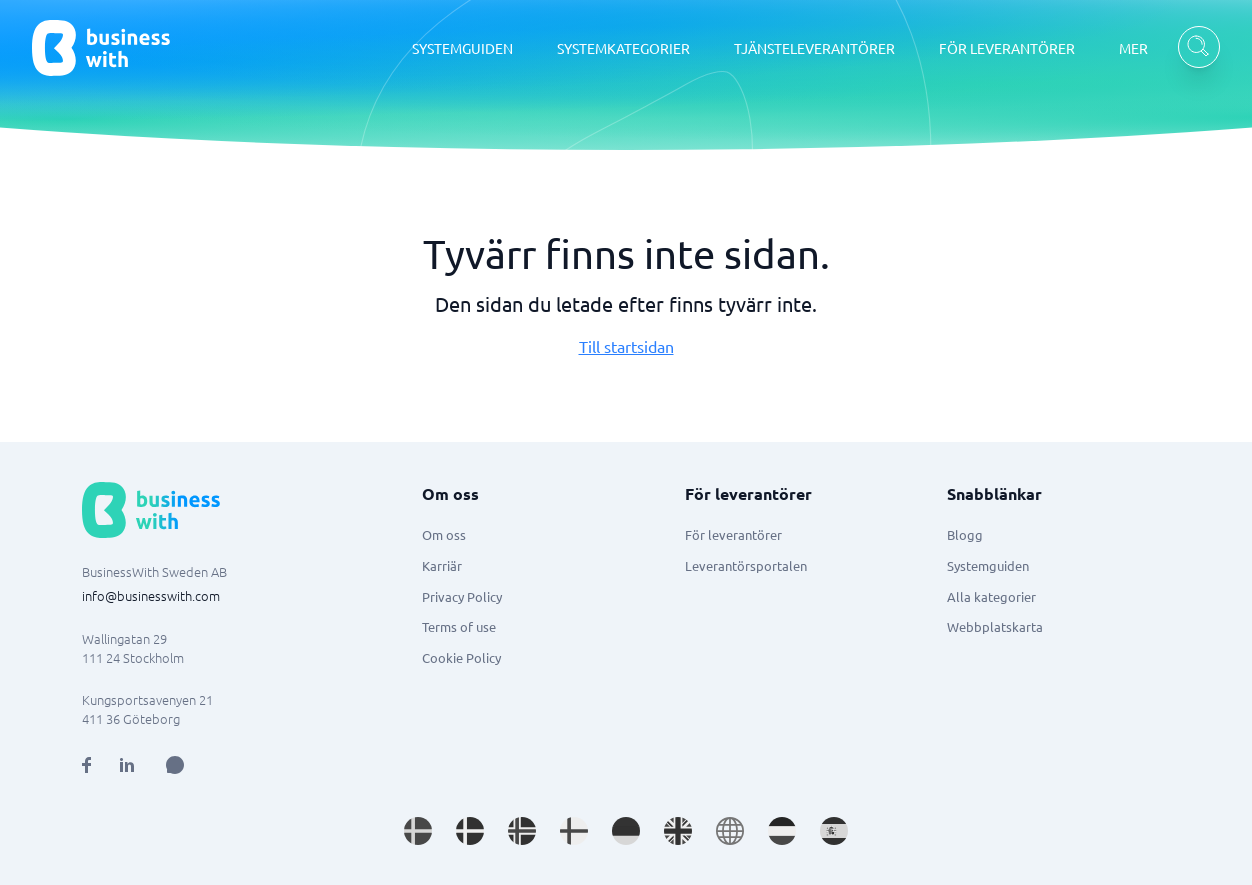  Describe the element at coordinates (626, 346) in the screenshot. I see `Till startsidan` at that location.